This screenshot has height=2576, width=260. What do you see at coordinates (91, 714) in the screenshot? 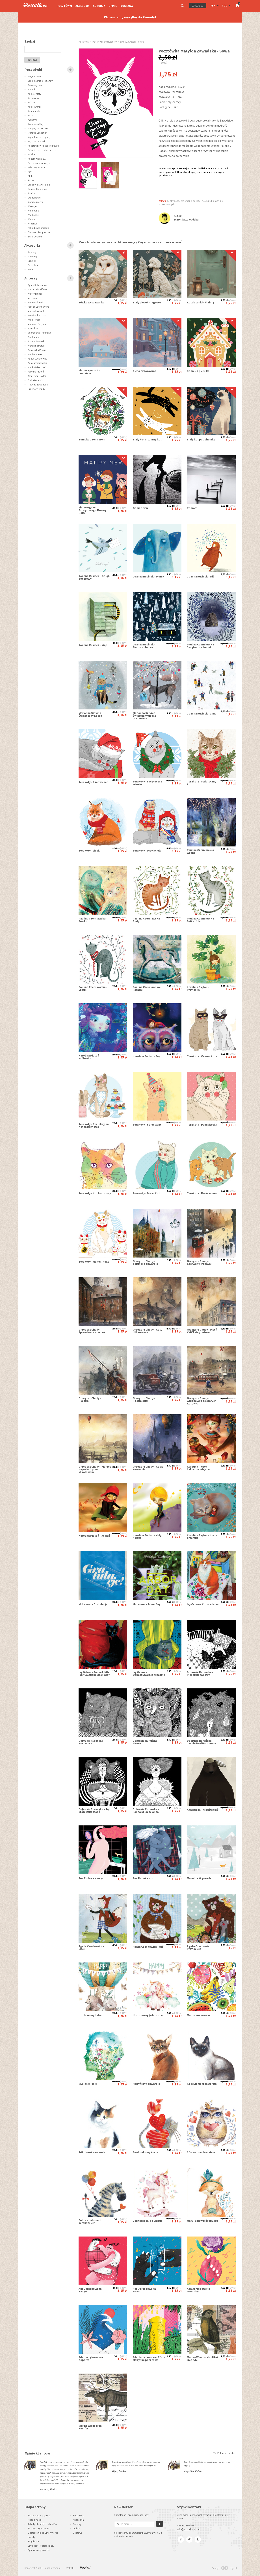
I see `Marianna Sztyma - Świąteczny kotek` at bounding box center [91, 714].